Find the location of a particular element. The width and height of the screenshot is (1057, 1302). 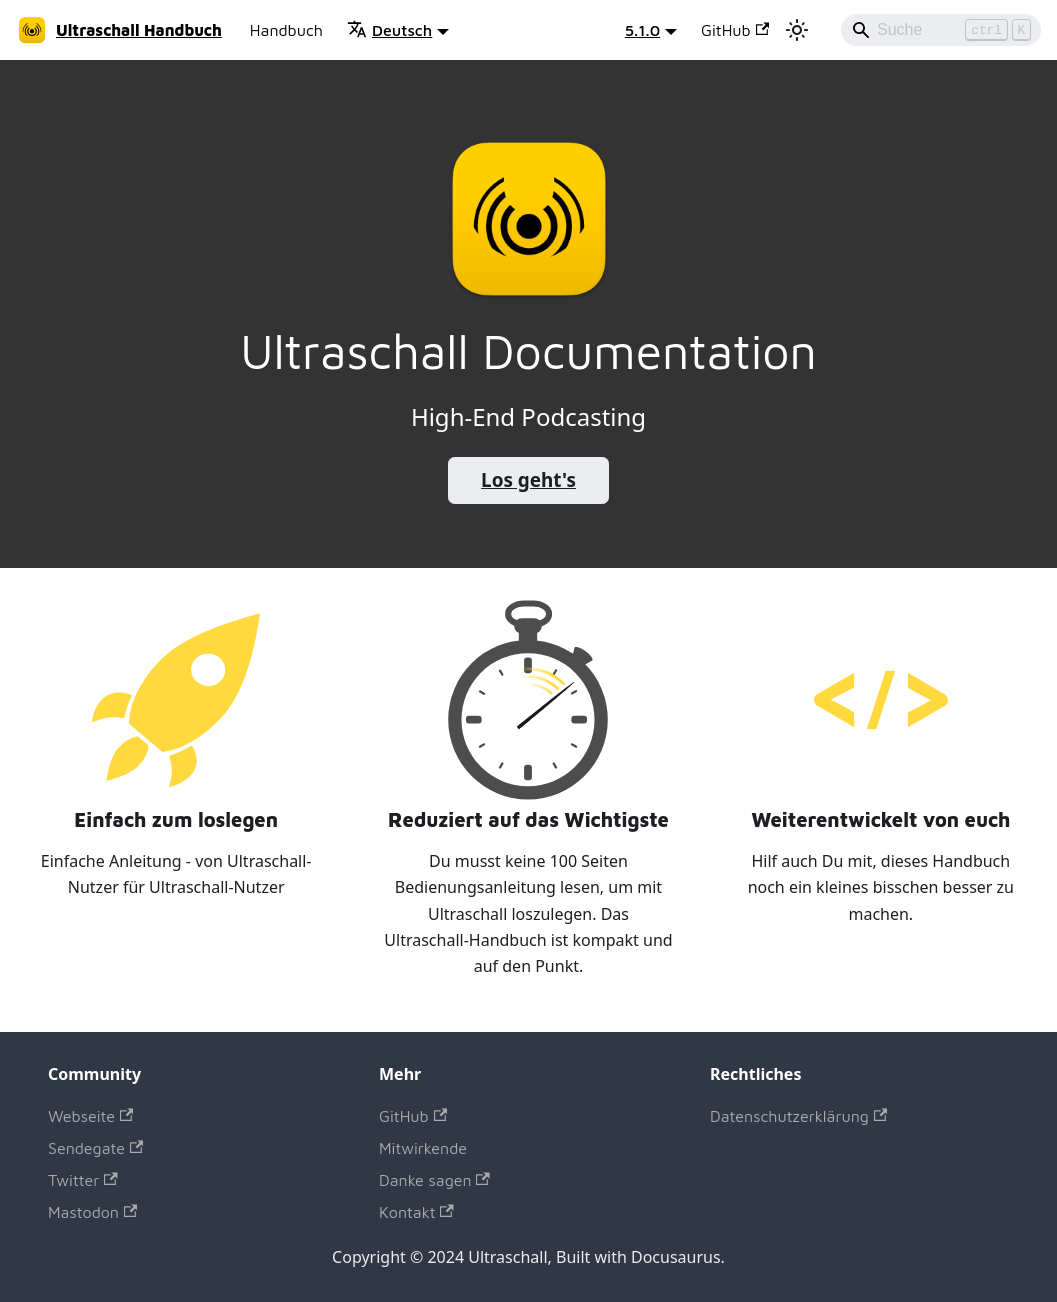

Los geht's is located at coordinates (528, 480).